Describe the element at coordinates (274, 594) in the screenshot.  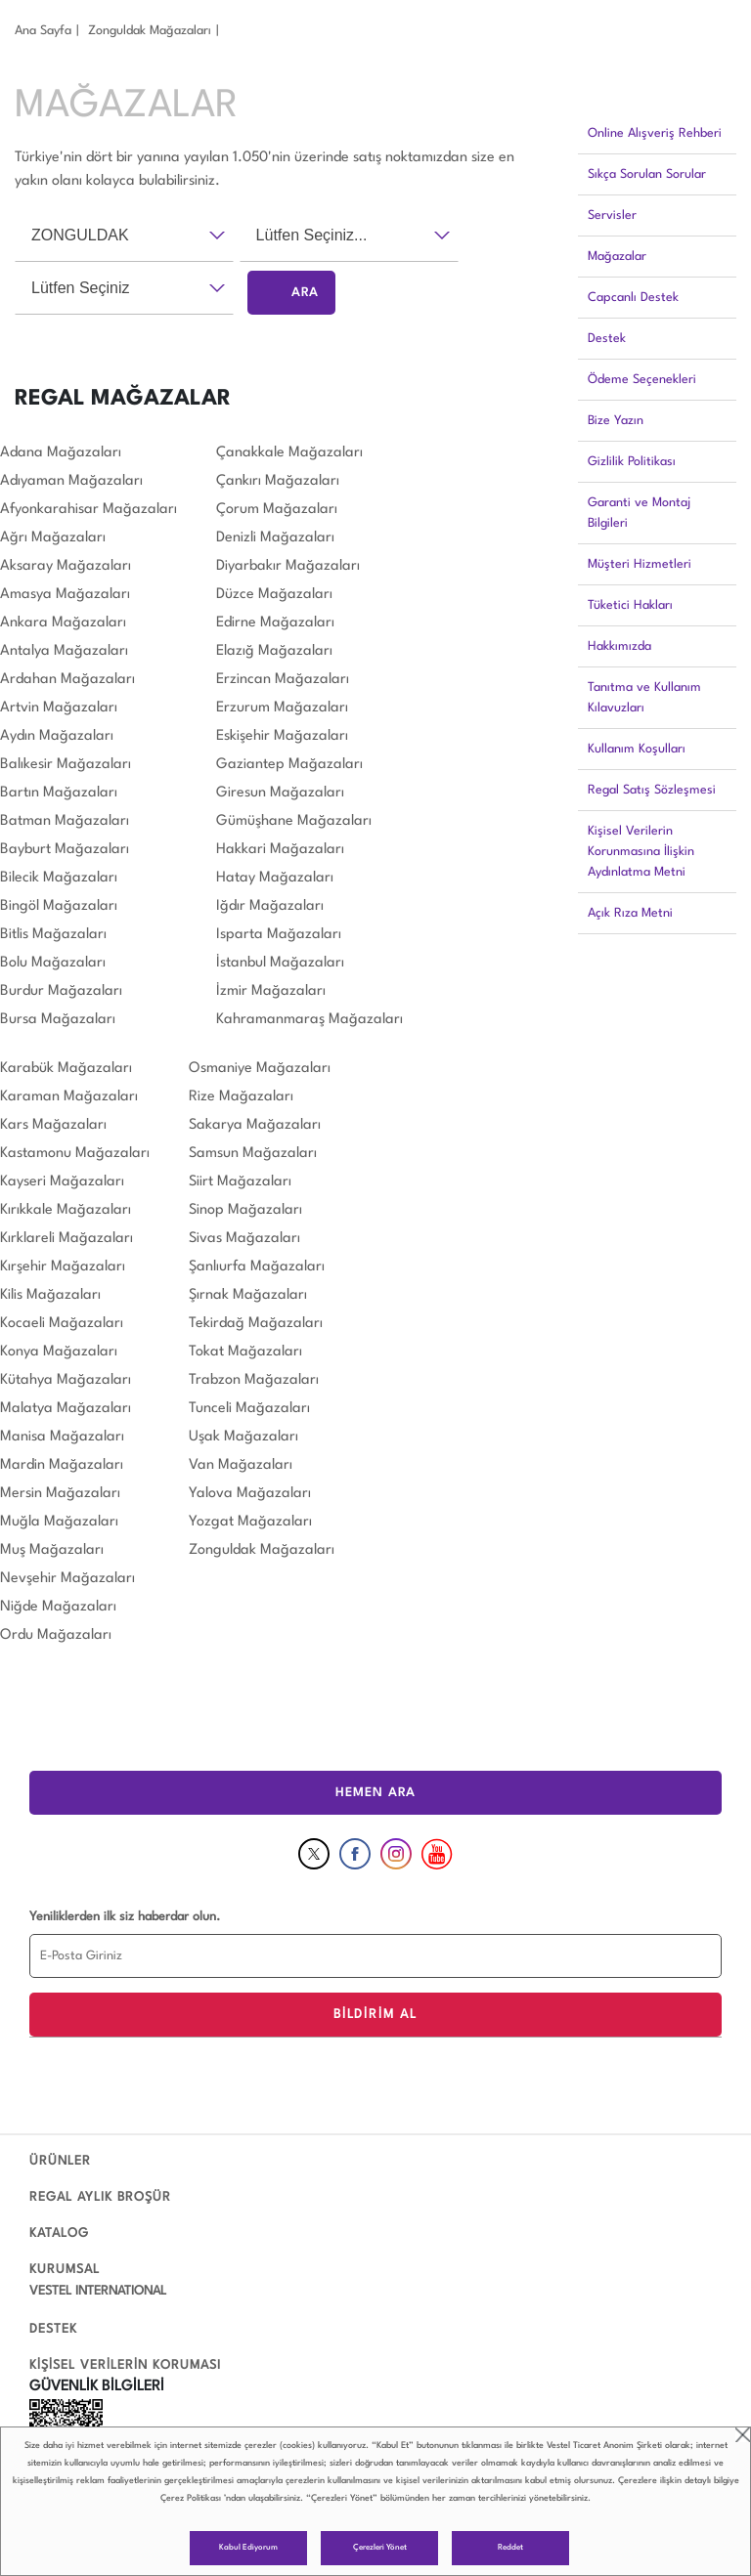
I see `Düzce Mağazaları` at that location.